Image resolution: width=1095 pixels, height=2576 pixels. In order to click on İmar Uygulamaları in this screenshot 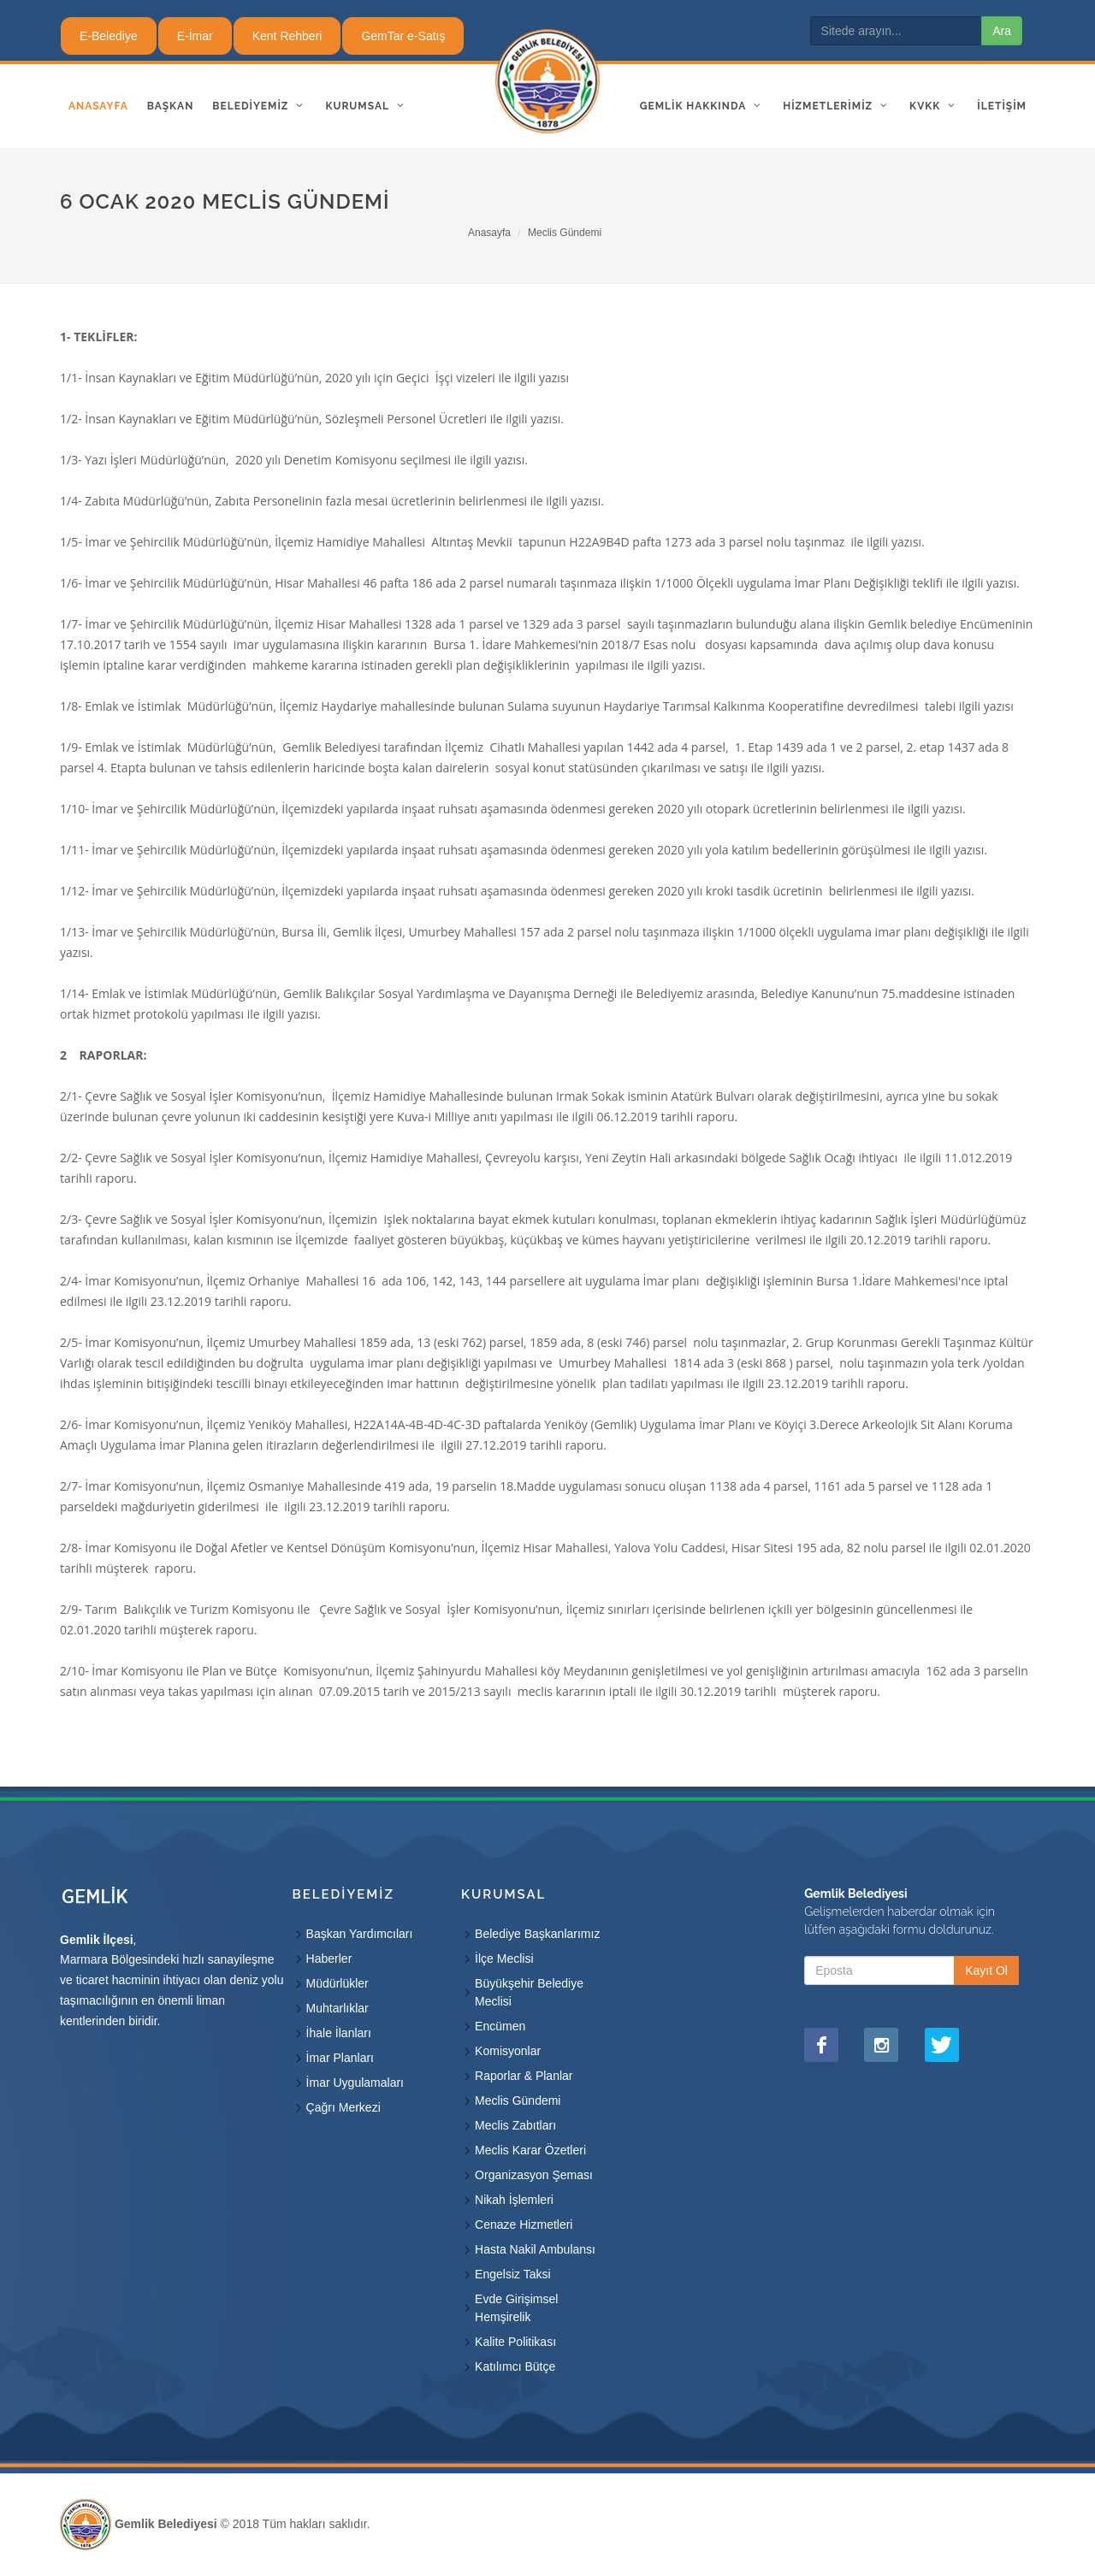, I will do `click(355, 2082)`.